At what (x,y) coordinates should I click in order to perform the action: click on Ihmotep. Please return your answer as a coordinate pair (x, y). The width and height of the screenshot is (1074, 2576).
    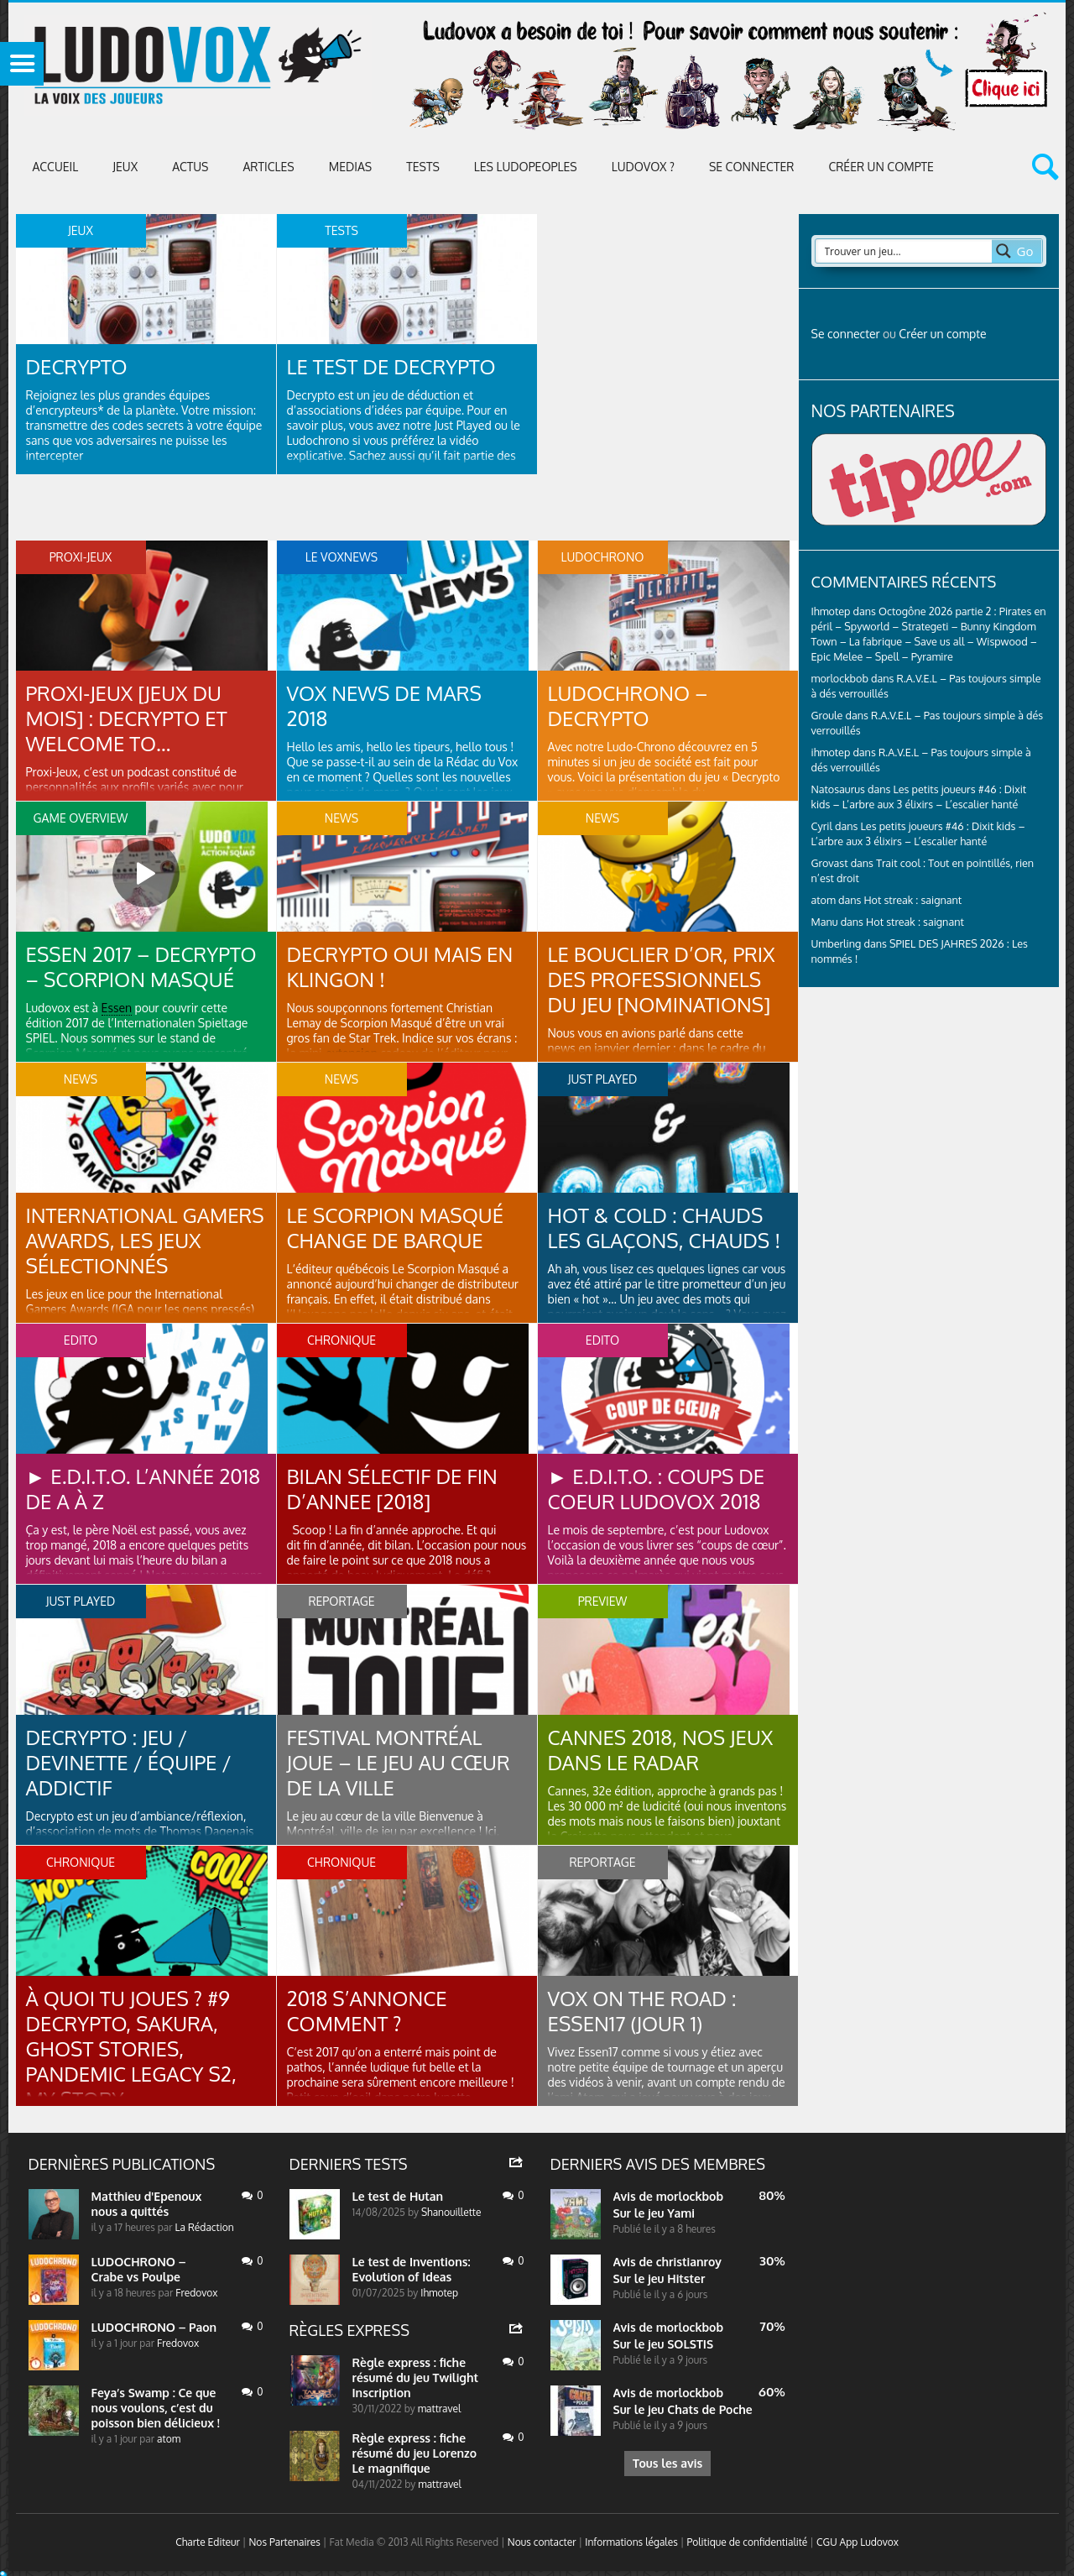
    Looking at the image, I should click on (831, 611).